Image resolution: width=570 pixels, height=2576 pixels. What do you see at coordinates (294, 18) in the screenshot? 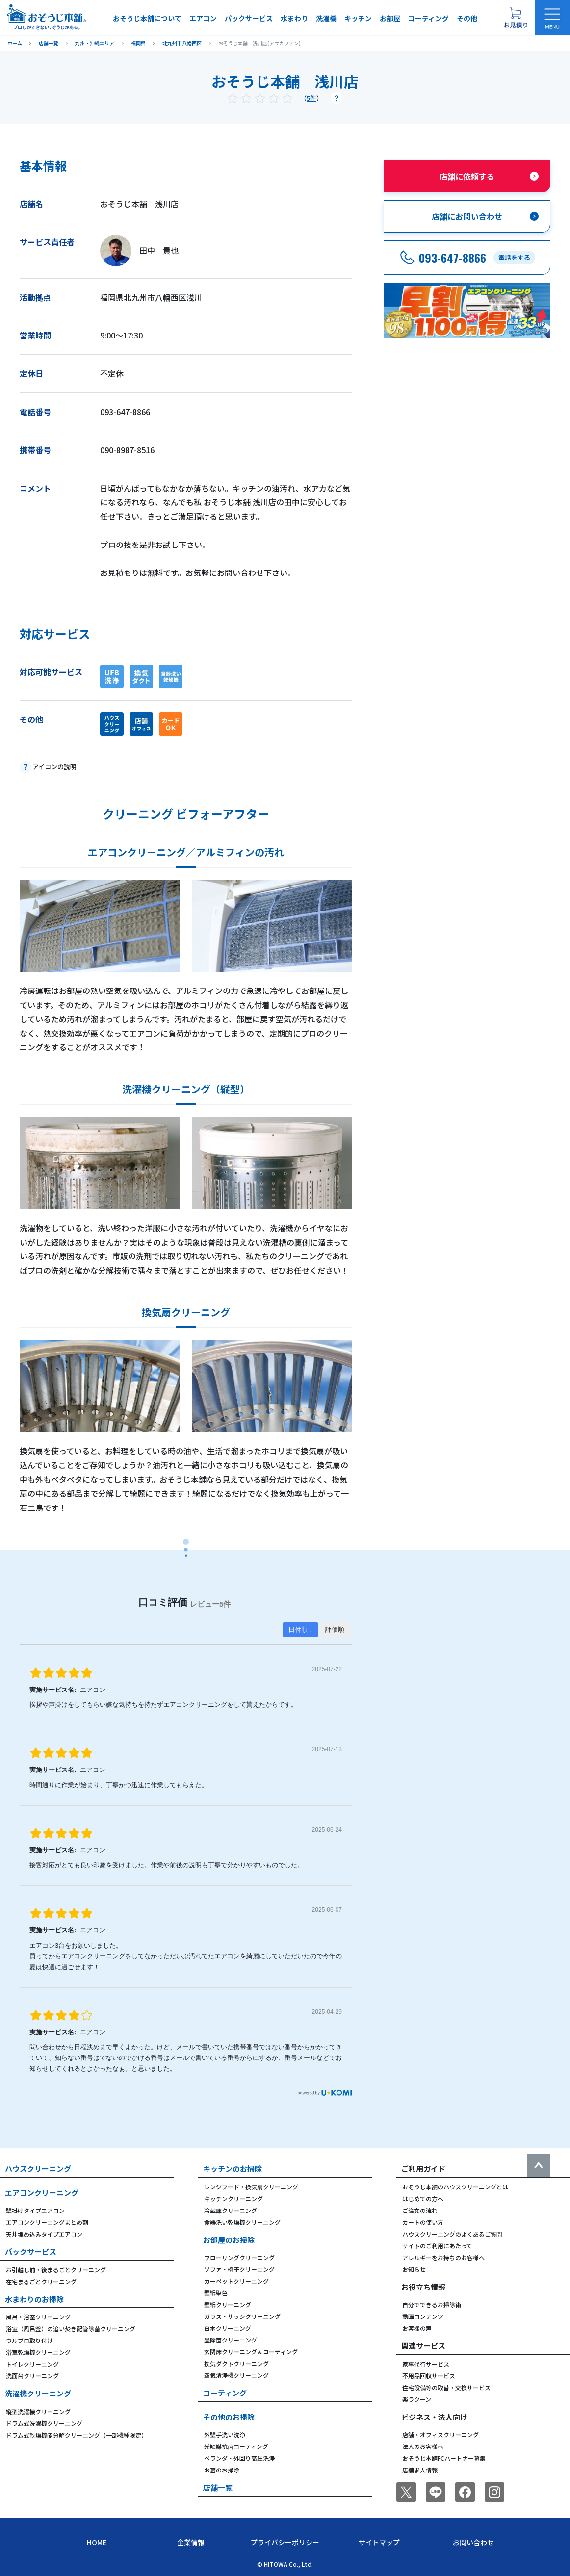
I see `水まわり` at bounding box center [294, 18].